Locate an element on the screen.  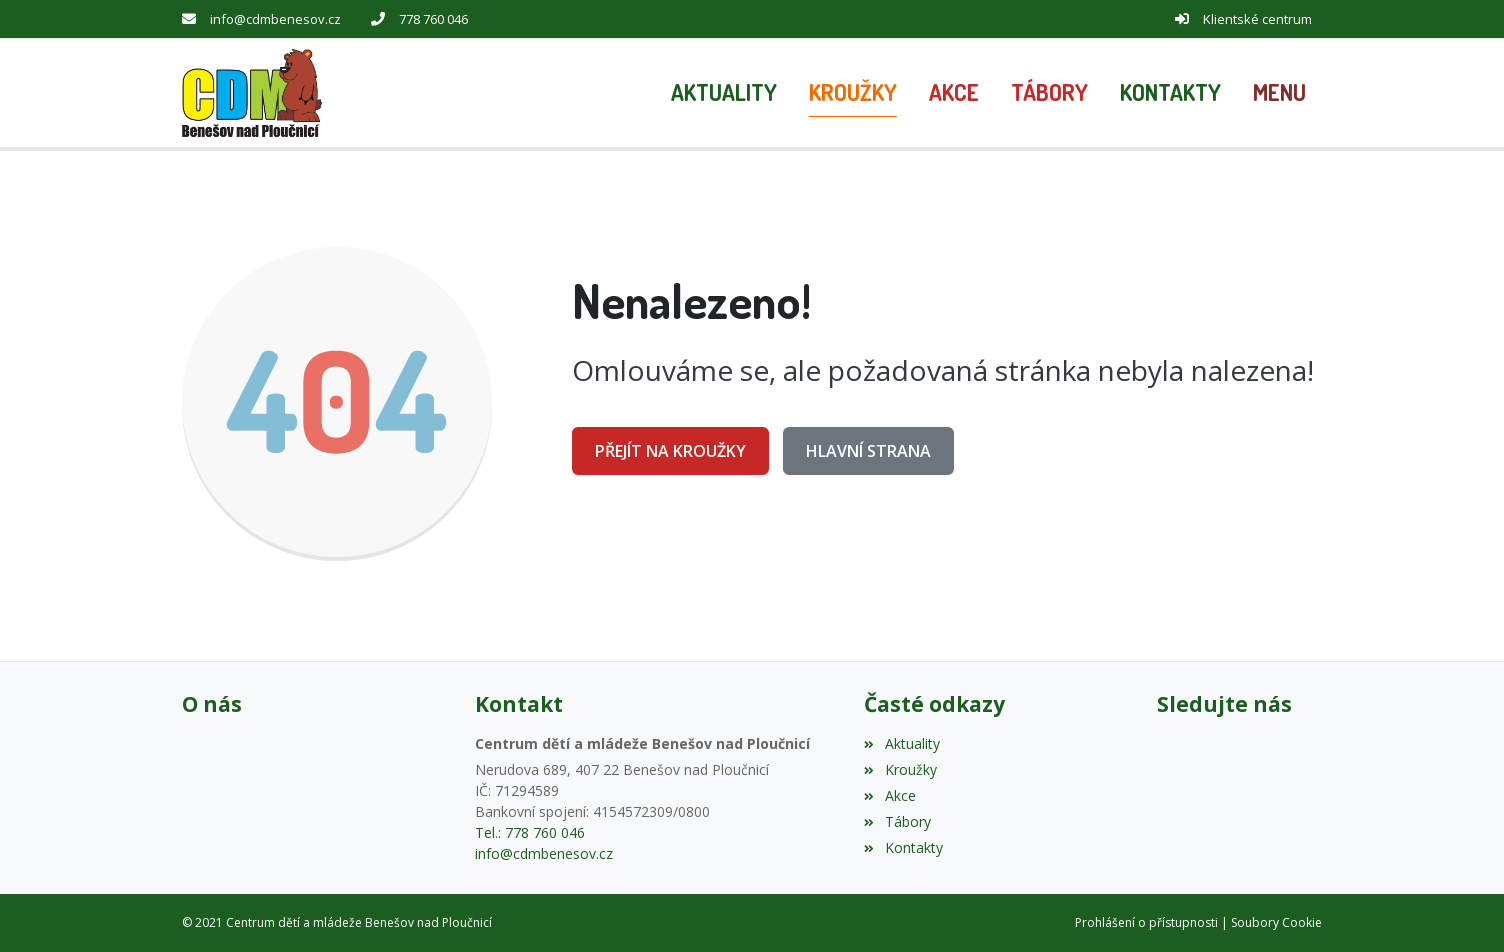
Klientské centrum is located at coordinates (1257, 19).